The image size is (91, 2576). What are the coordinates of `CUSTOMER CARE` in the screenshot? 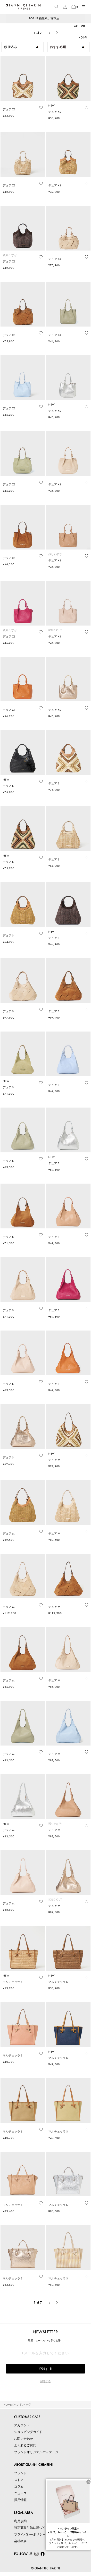 It's located at (27, 2417).